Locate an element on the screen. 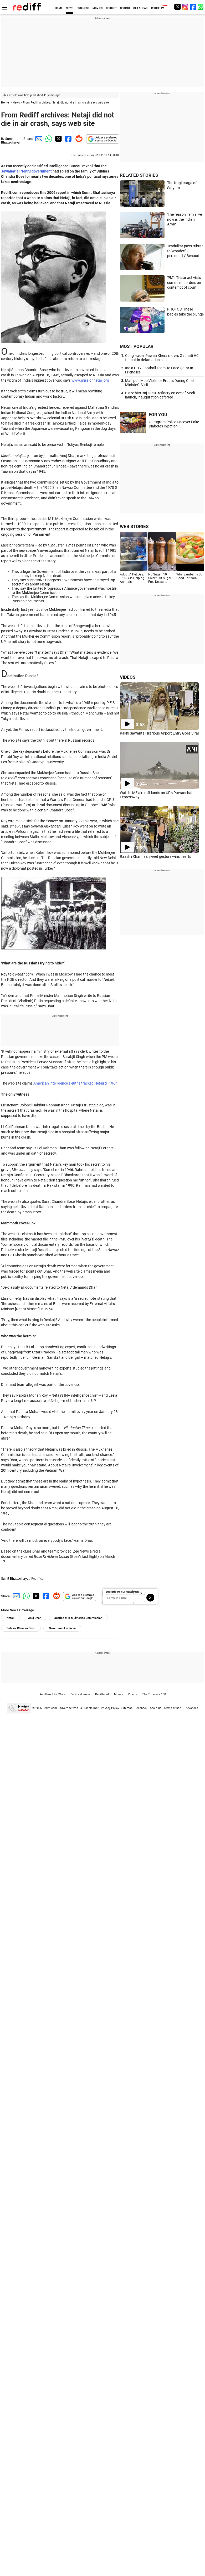 The width and height of the screenshot is (205, 2576). NEWS is located at coordinates (69, 8).